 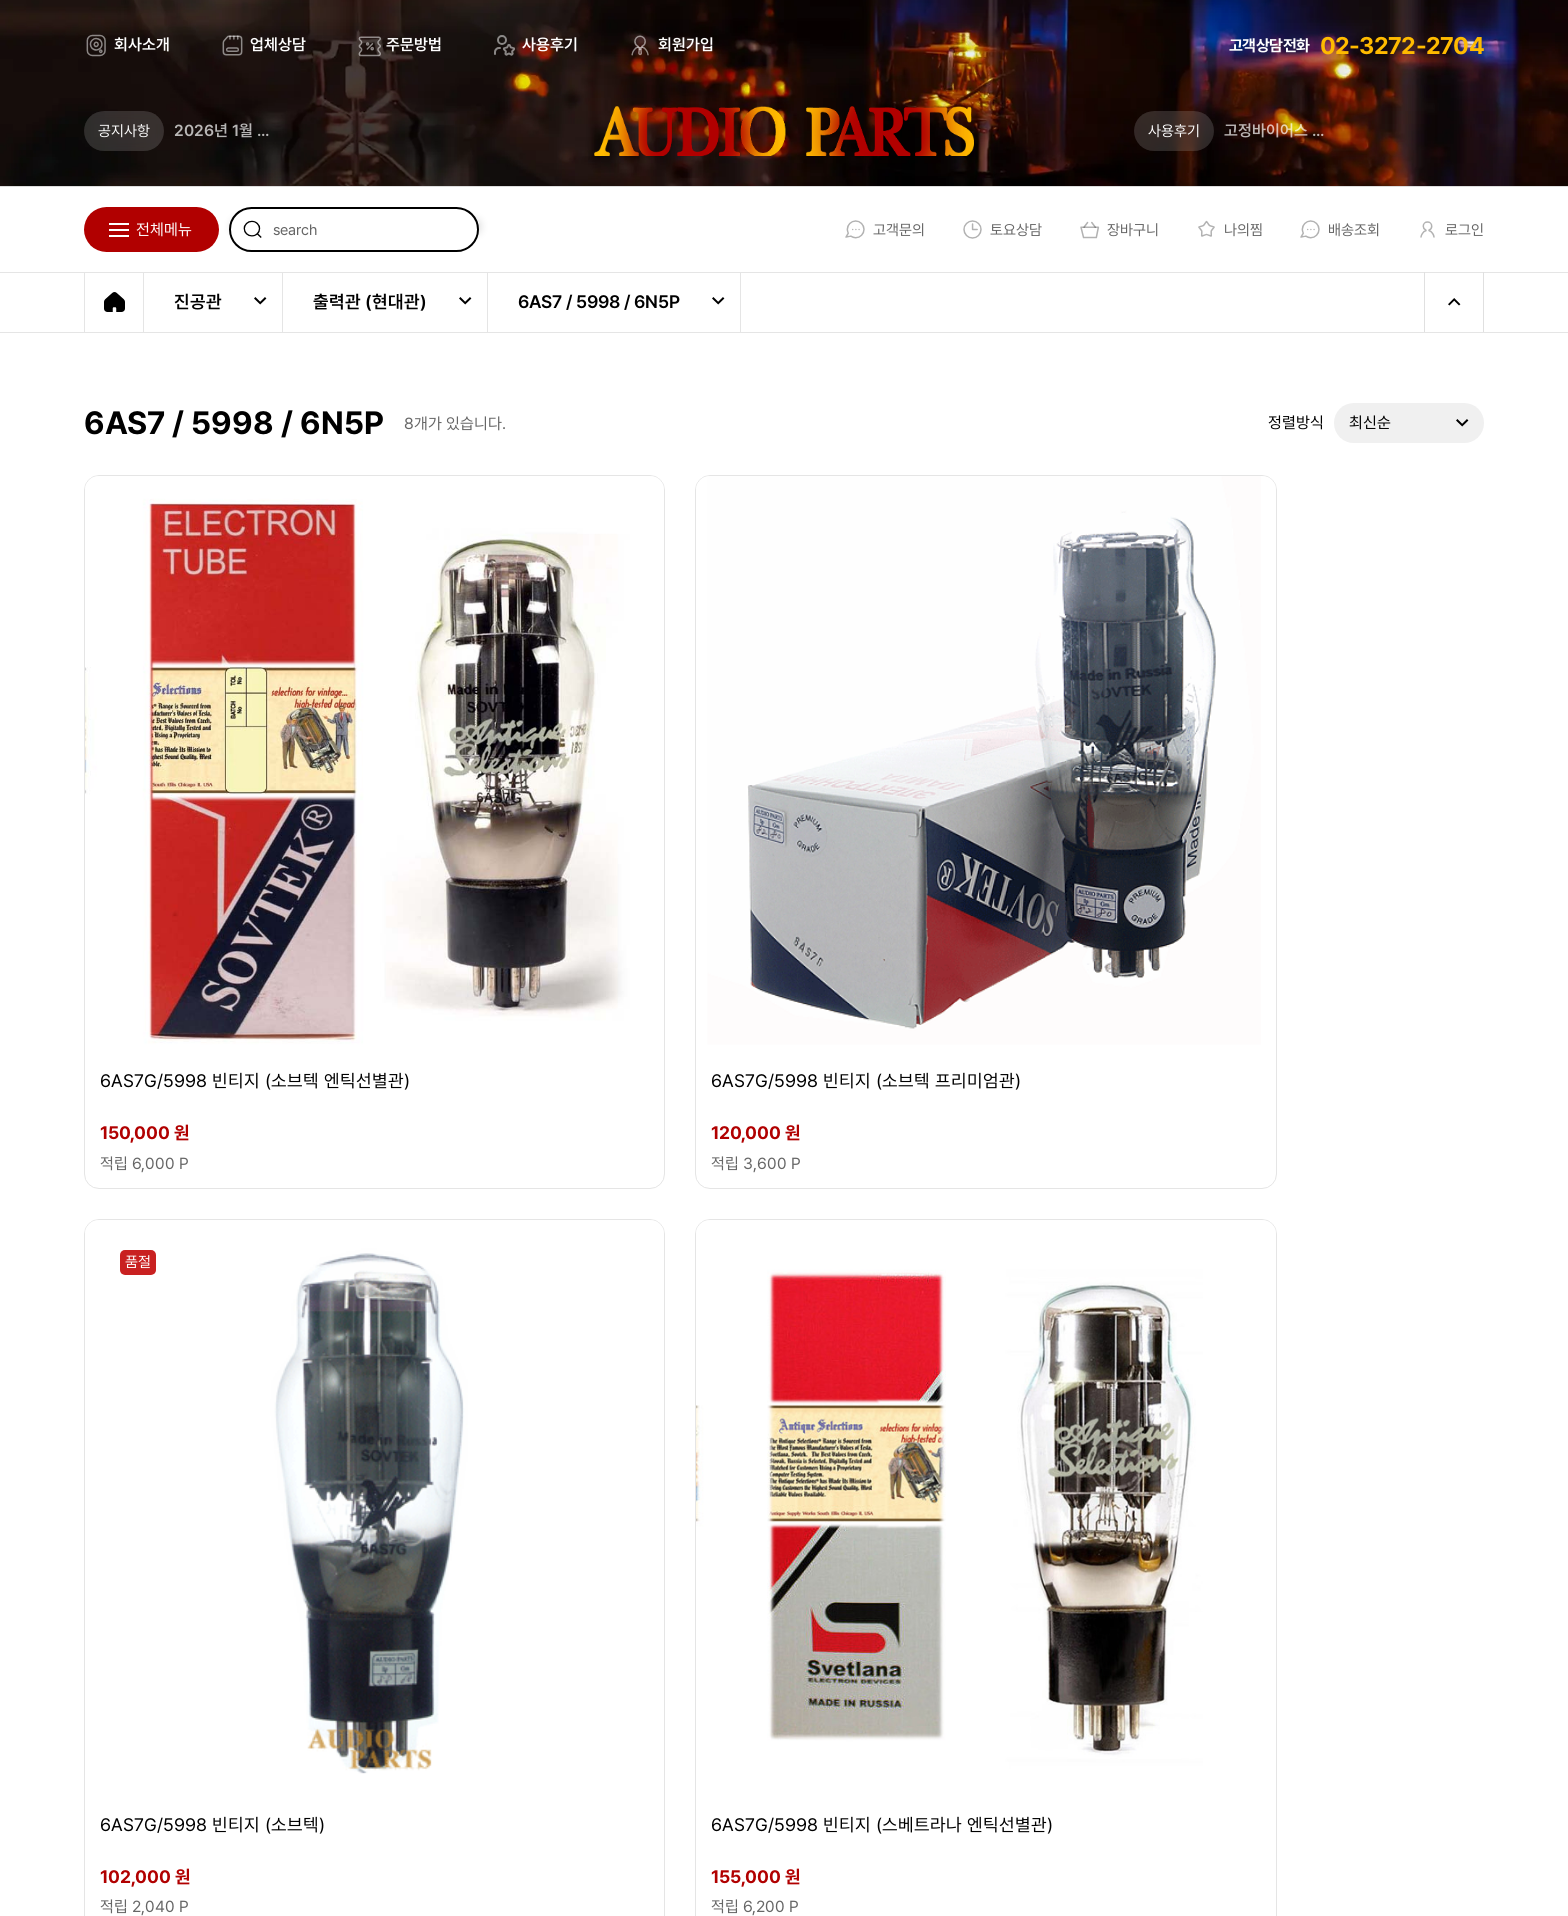 What do you see at coordinates (1217, 229) in the screenshot?
I see `나의찜` at bounding box center [1217, 229].